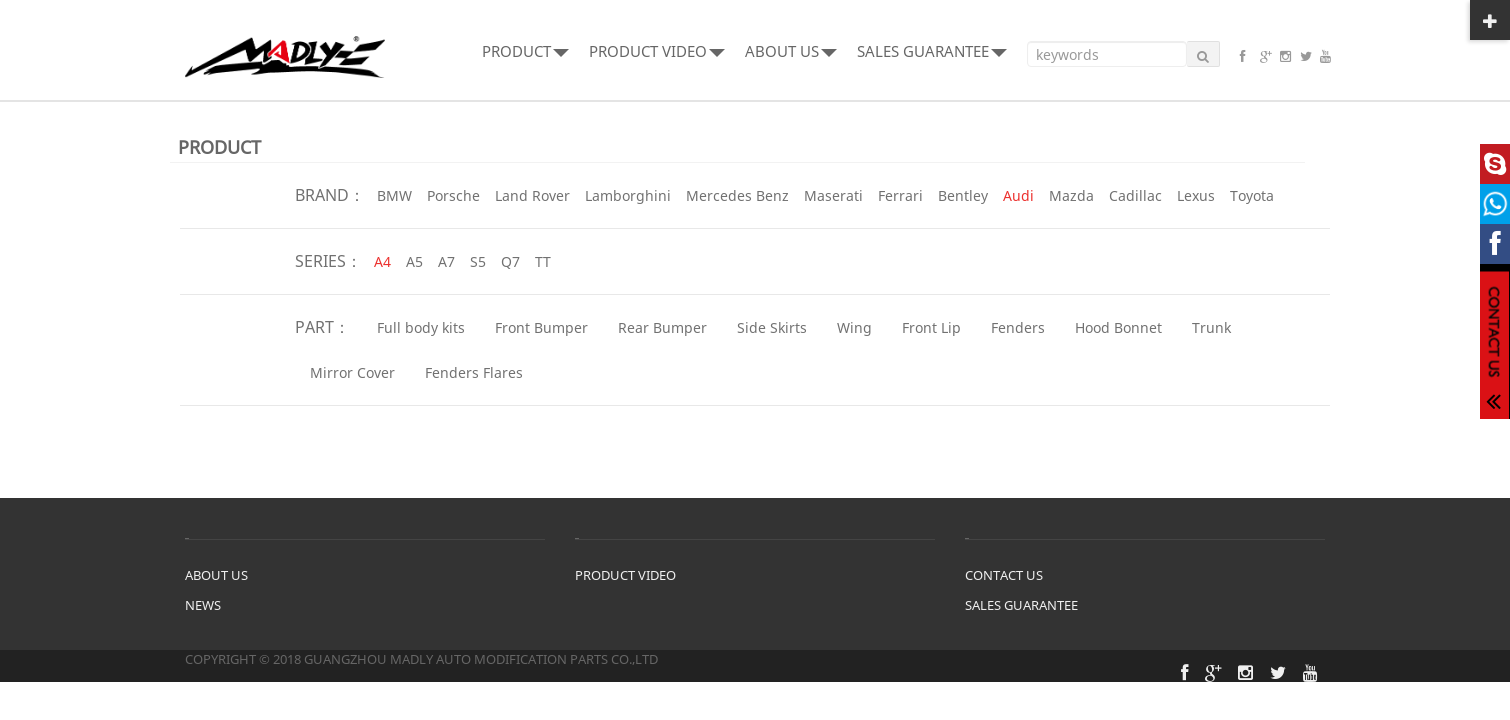  What do you see at coordinates (791, 51) in the screenshot?
I see `ABOUT US` at bounding box center [791, 51].